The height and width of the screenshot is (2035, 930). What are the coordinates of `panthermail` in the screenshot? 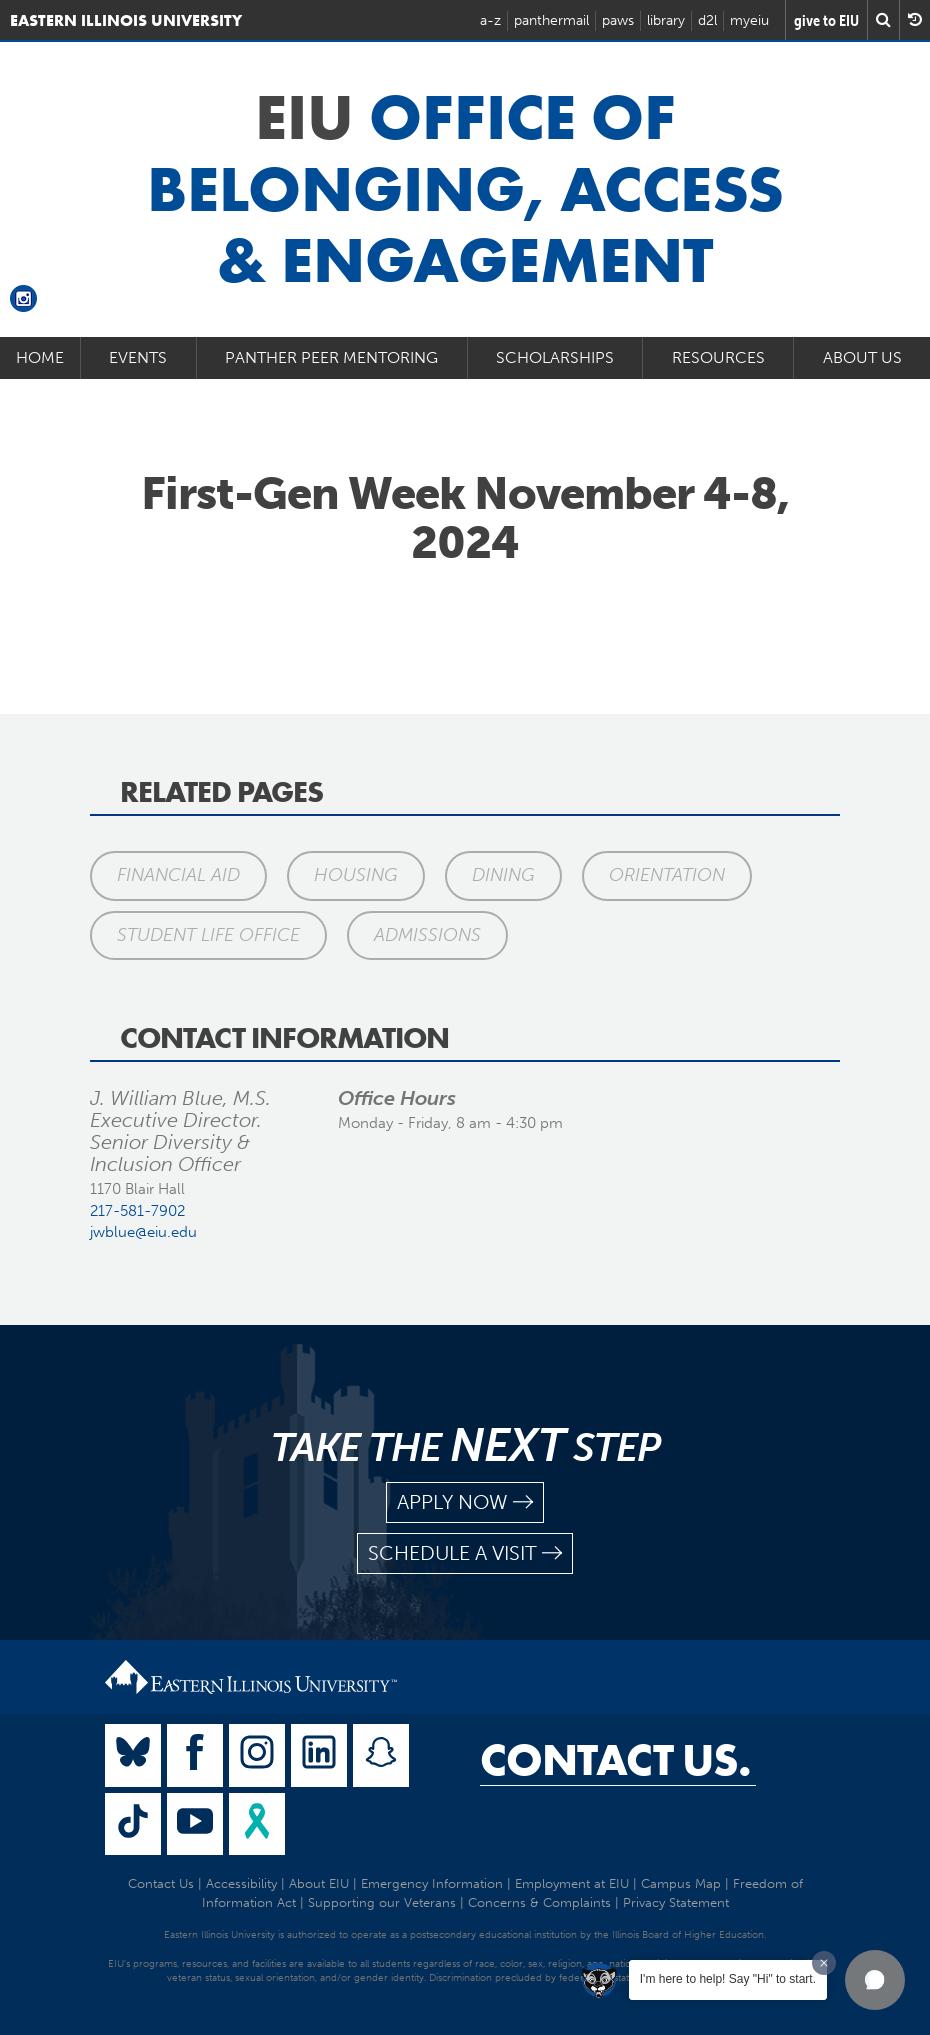 It's located at (551, 20).